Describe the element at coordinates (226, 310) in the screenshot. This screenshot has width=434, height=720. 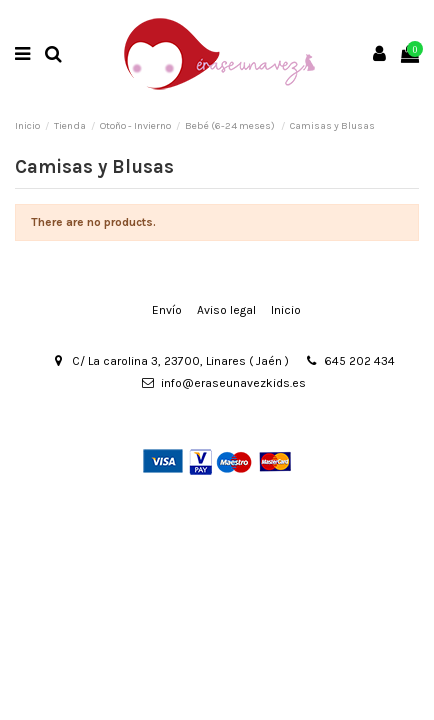
I see `Aviso legal` at that location.